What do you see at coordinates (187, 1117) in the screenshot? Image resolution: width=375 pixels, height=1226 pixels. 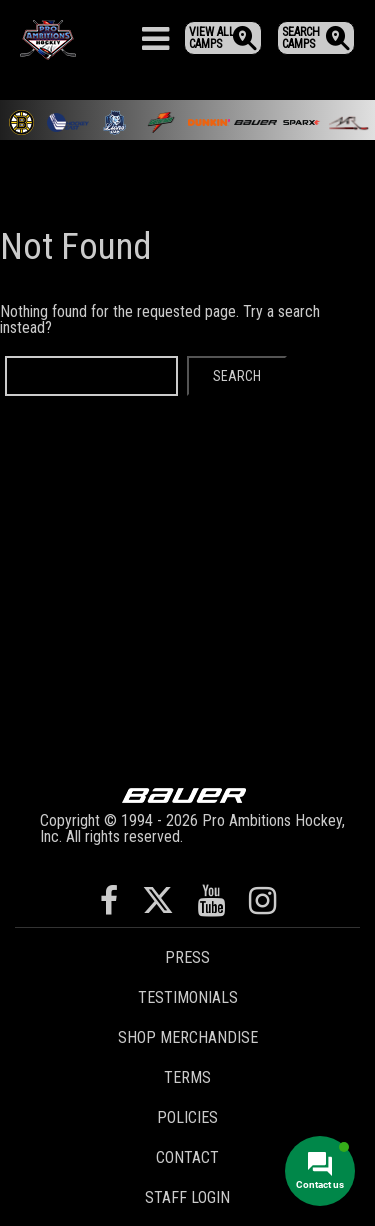 I see `Policies` at bounding box center [187, 1117].